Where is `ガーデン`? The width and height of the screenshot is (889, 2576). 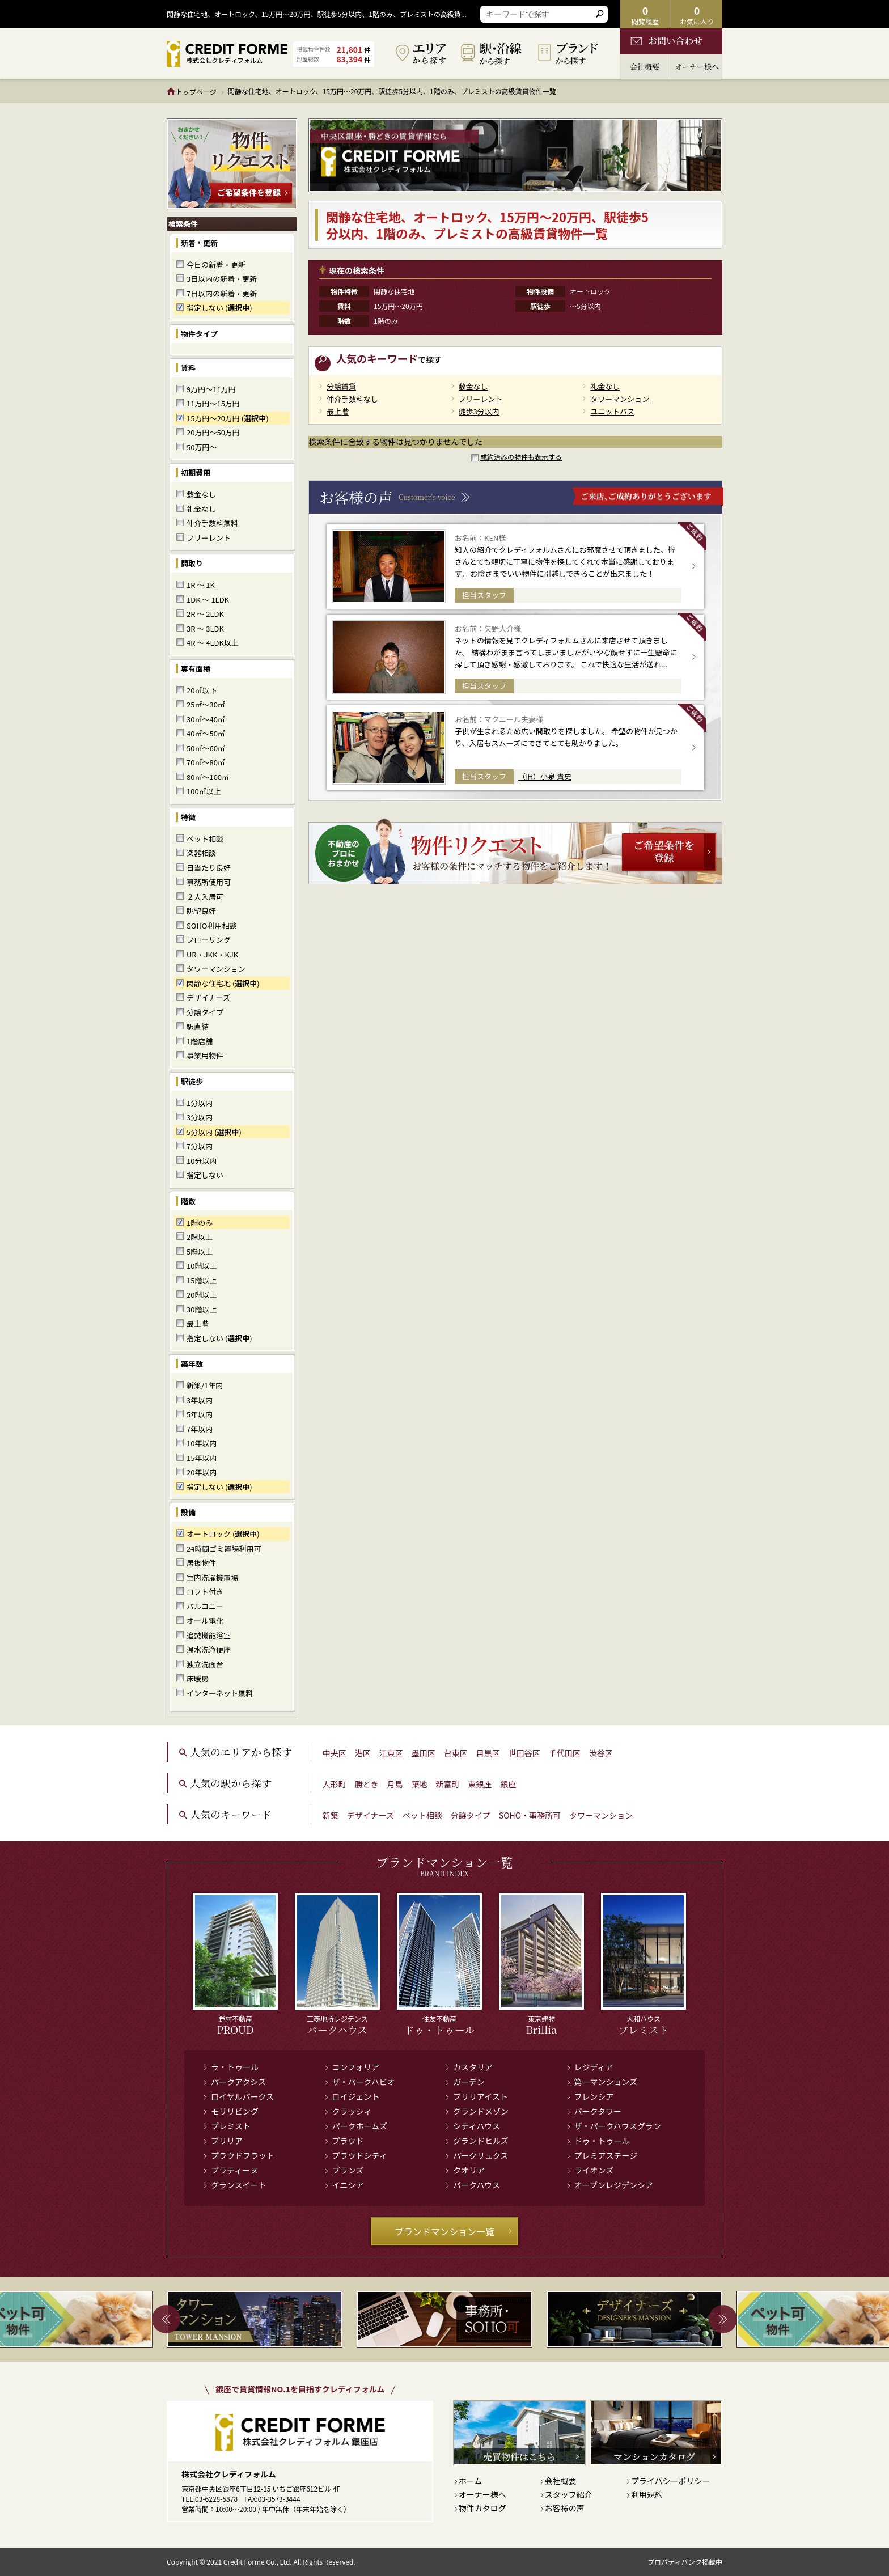 ガーデン is located at coordinates (469, 2081).